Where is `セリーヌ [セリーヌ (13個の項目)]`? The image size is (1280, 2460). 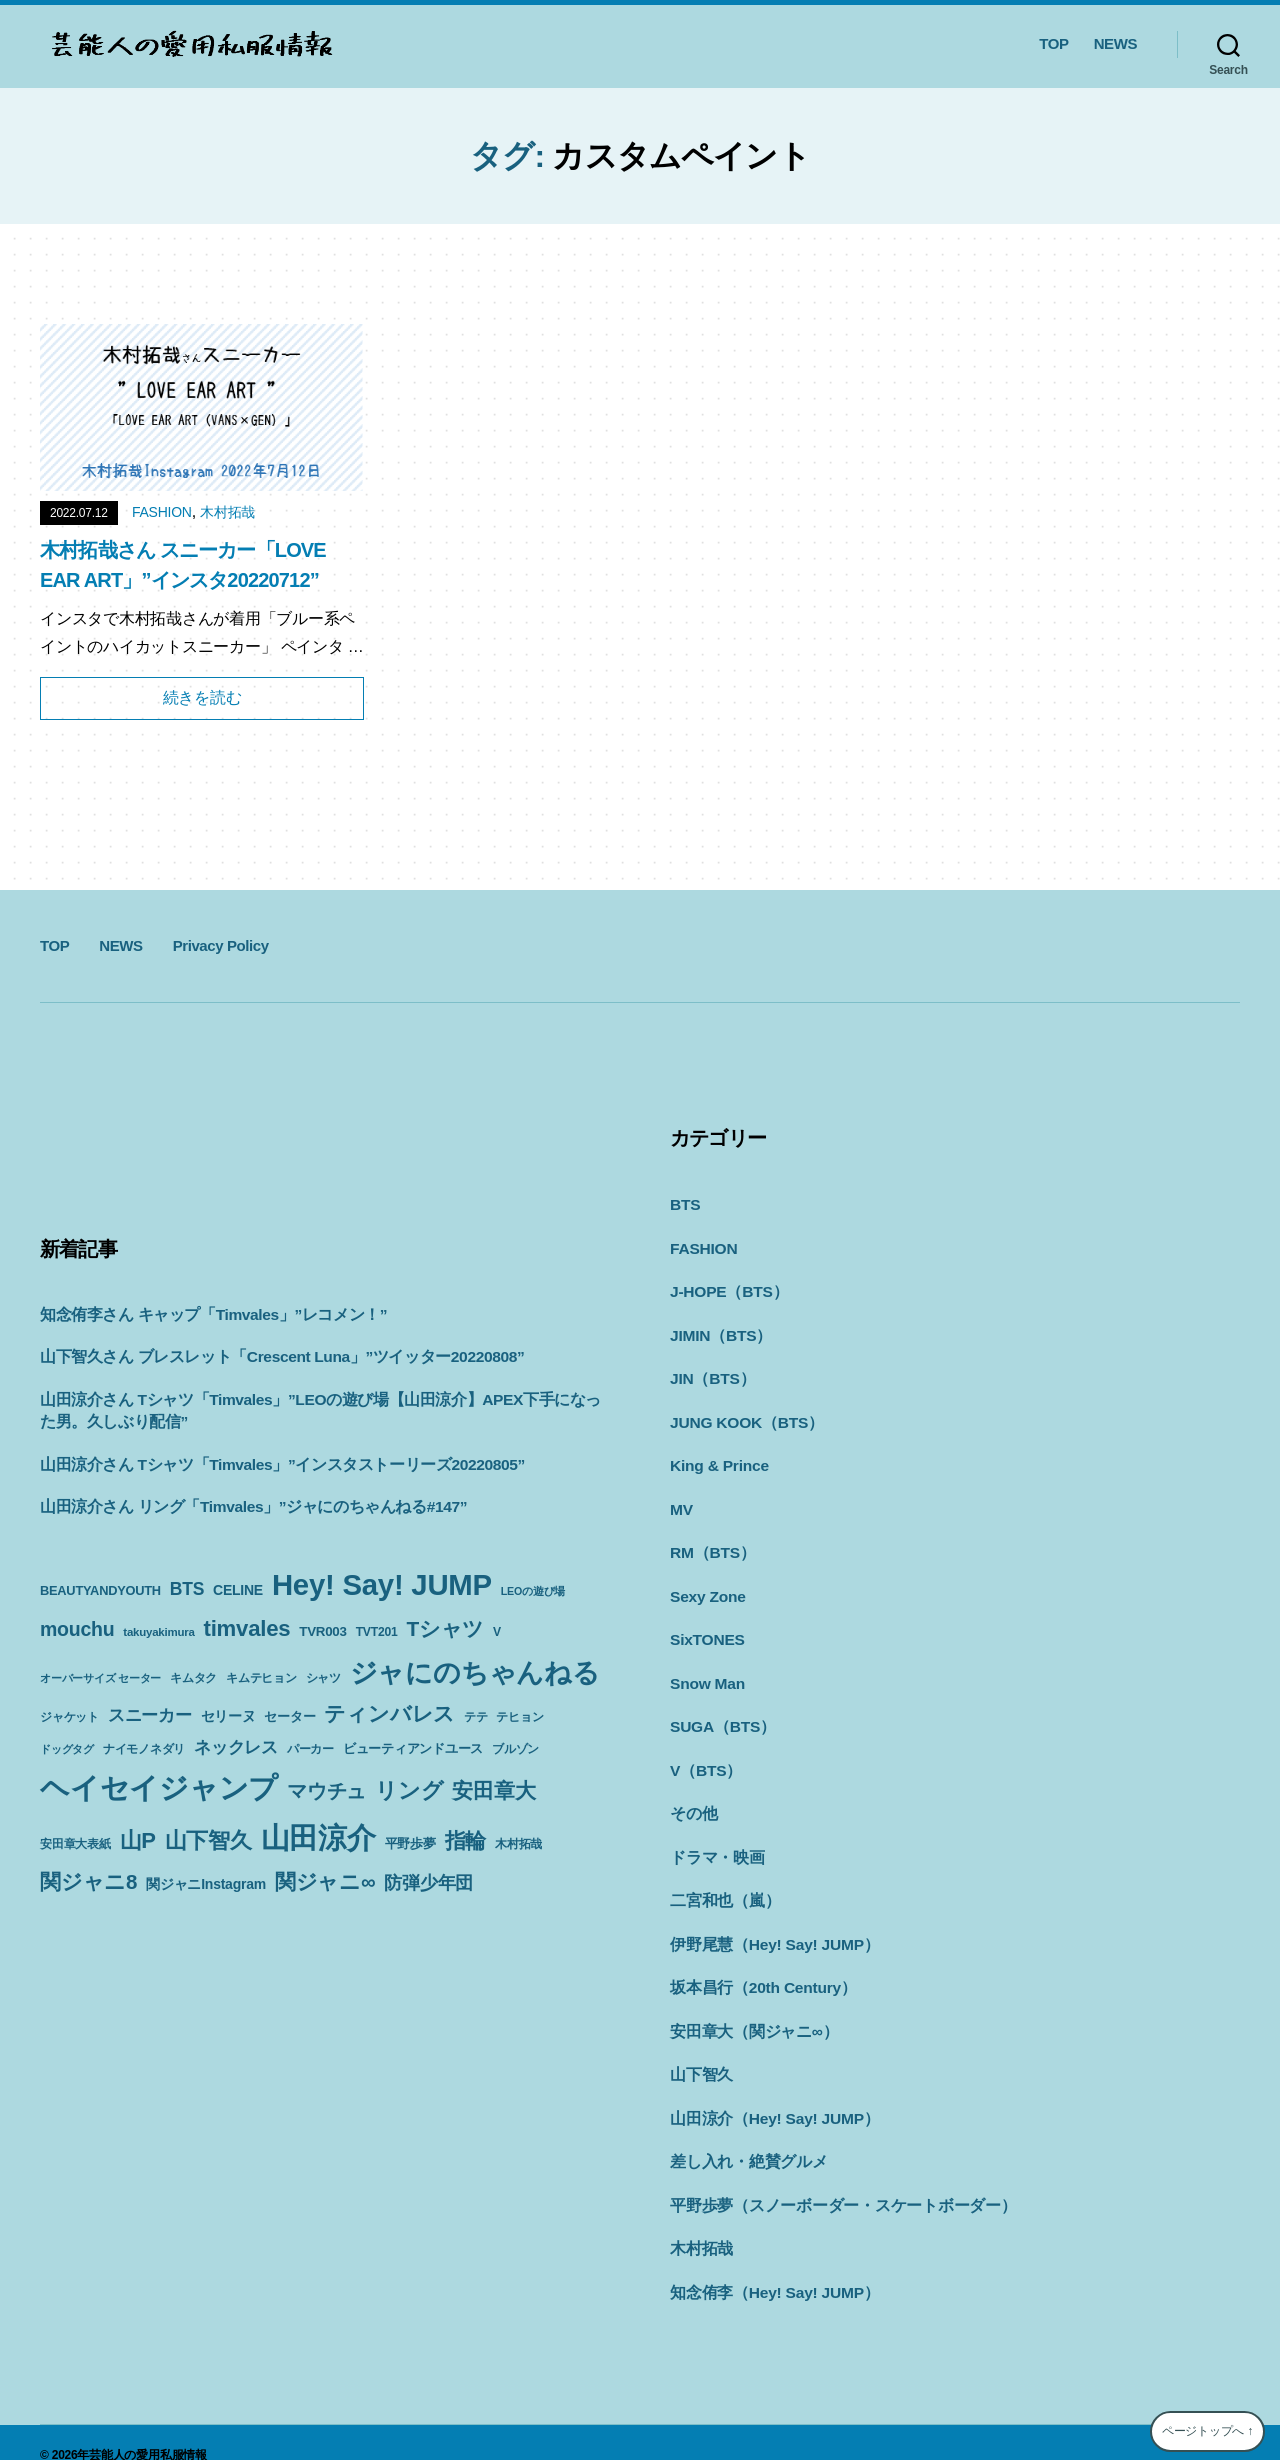 セリーヌ [セリーヌ (13個の項目)] is located at coordinates (228, 1716).